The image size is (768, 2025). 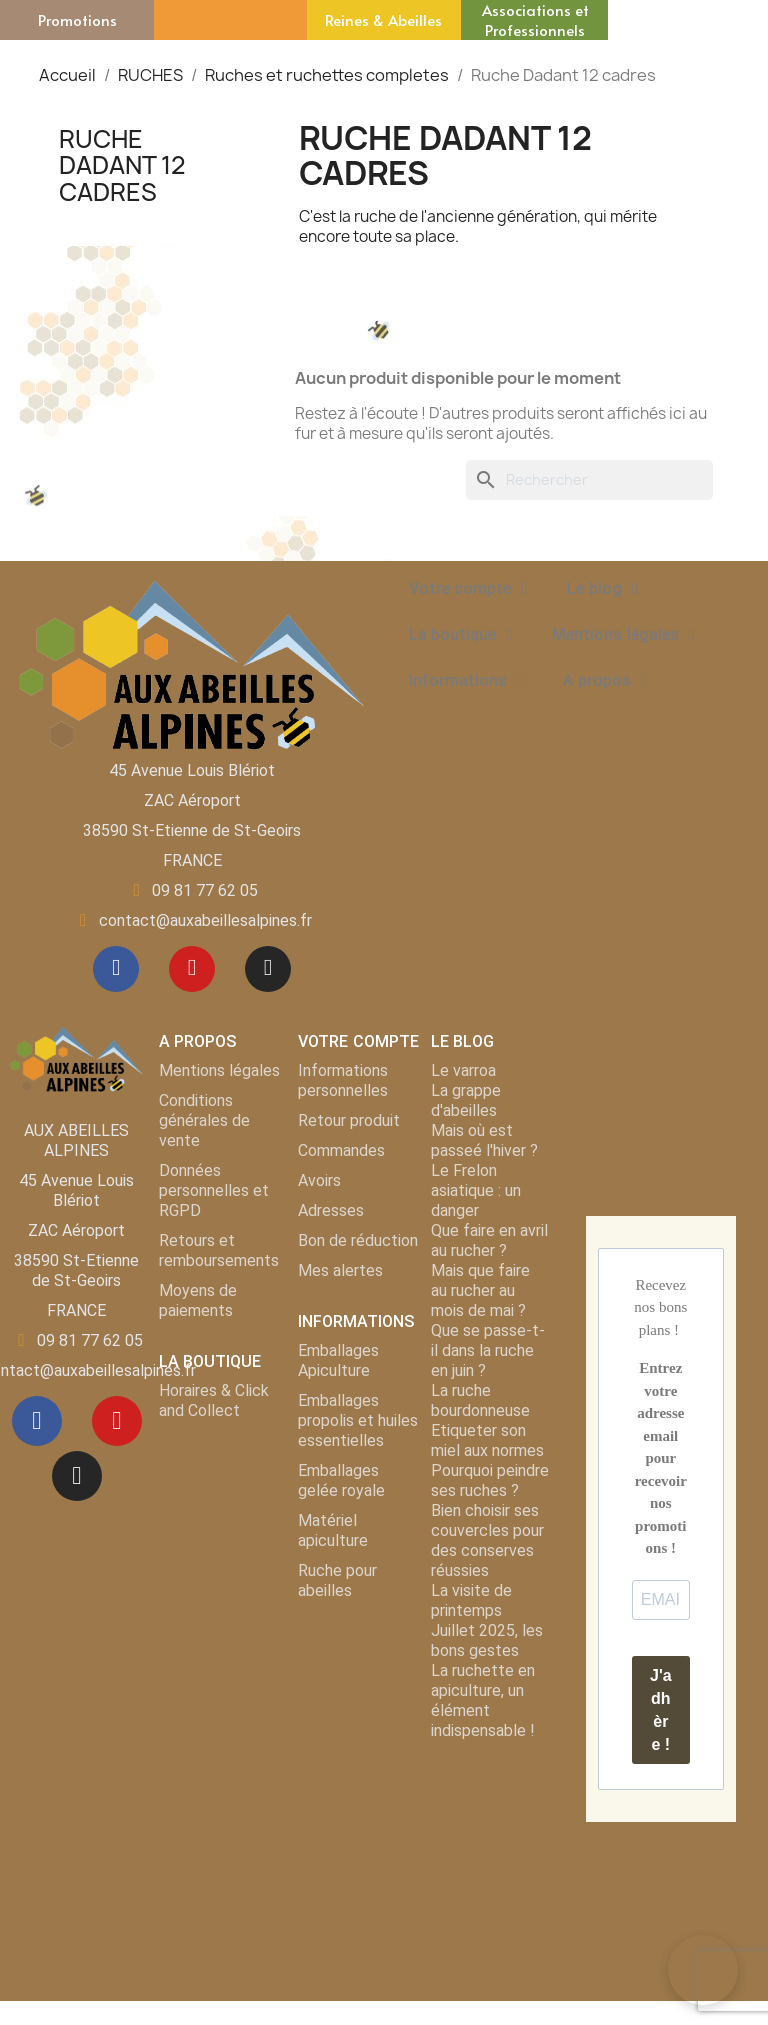 I want to click on A propos, so click(x=605, y=681).